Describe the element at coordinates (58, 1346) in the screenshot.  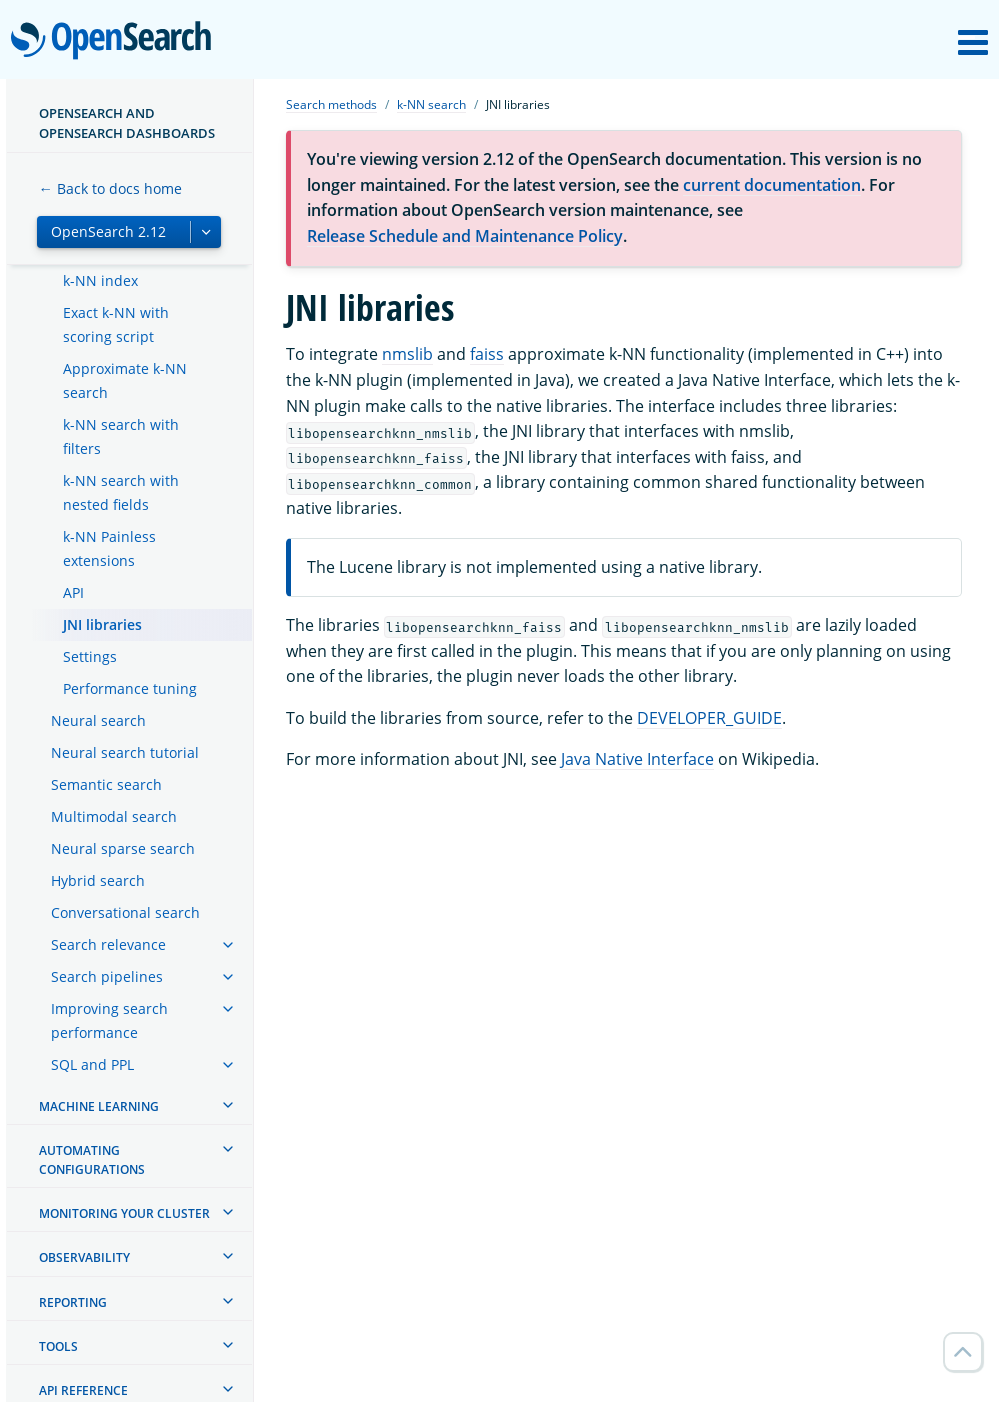
I see `Tools [treeitem]` at that location.